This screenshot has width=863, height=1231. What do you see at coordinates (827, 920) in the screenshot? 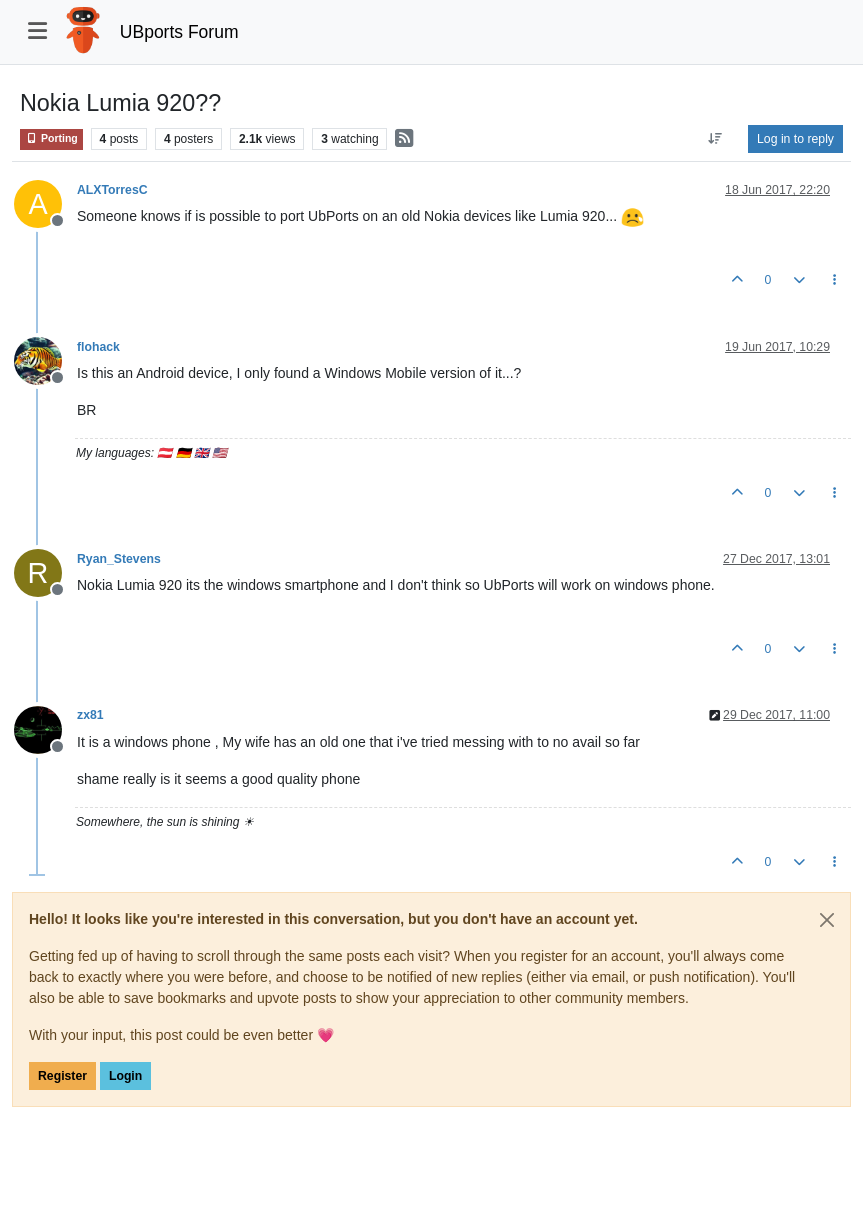
I see `[Close]` at bounding box center [827, 920].